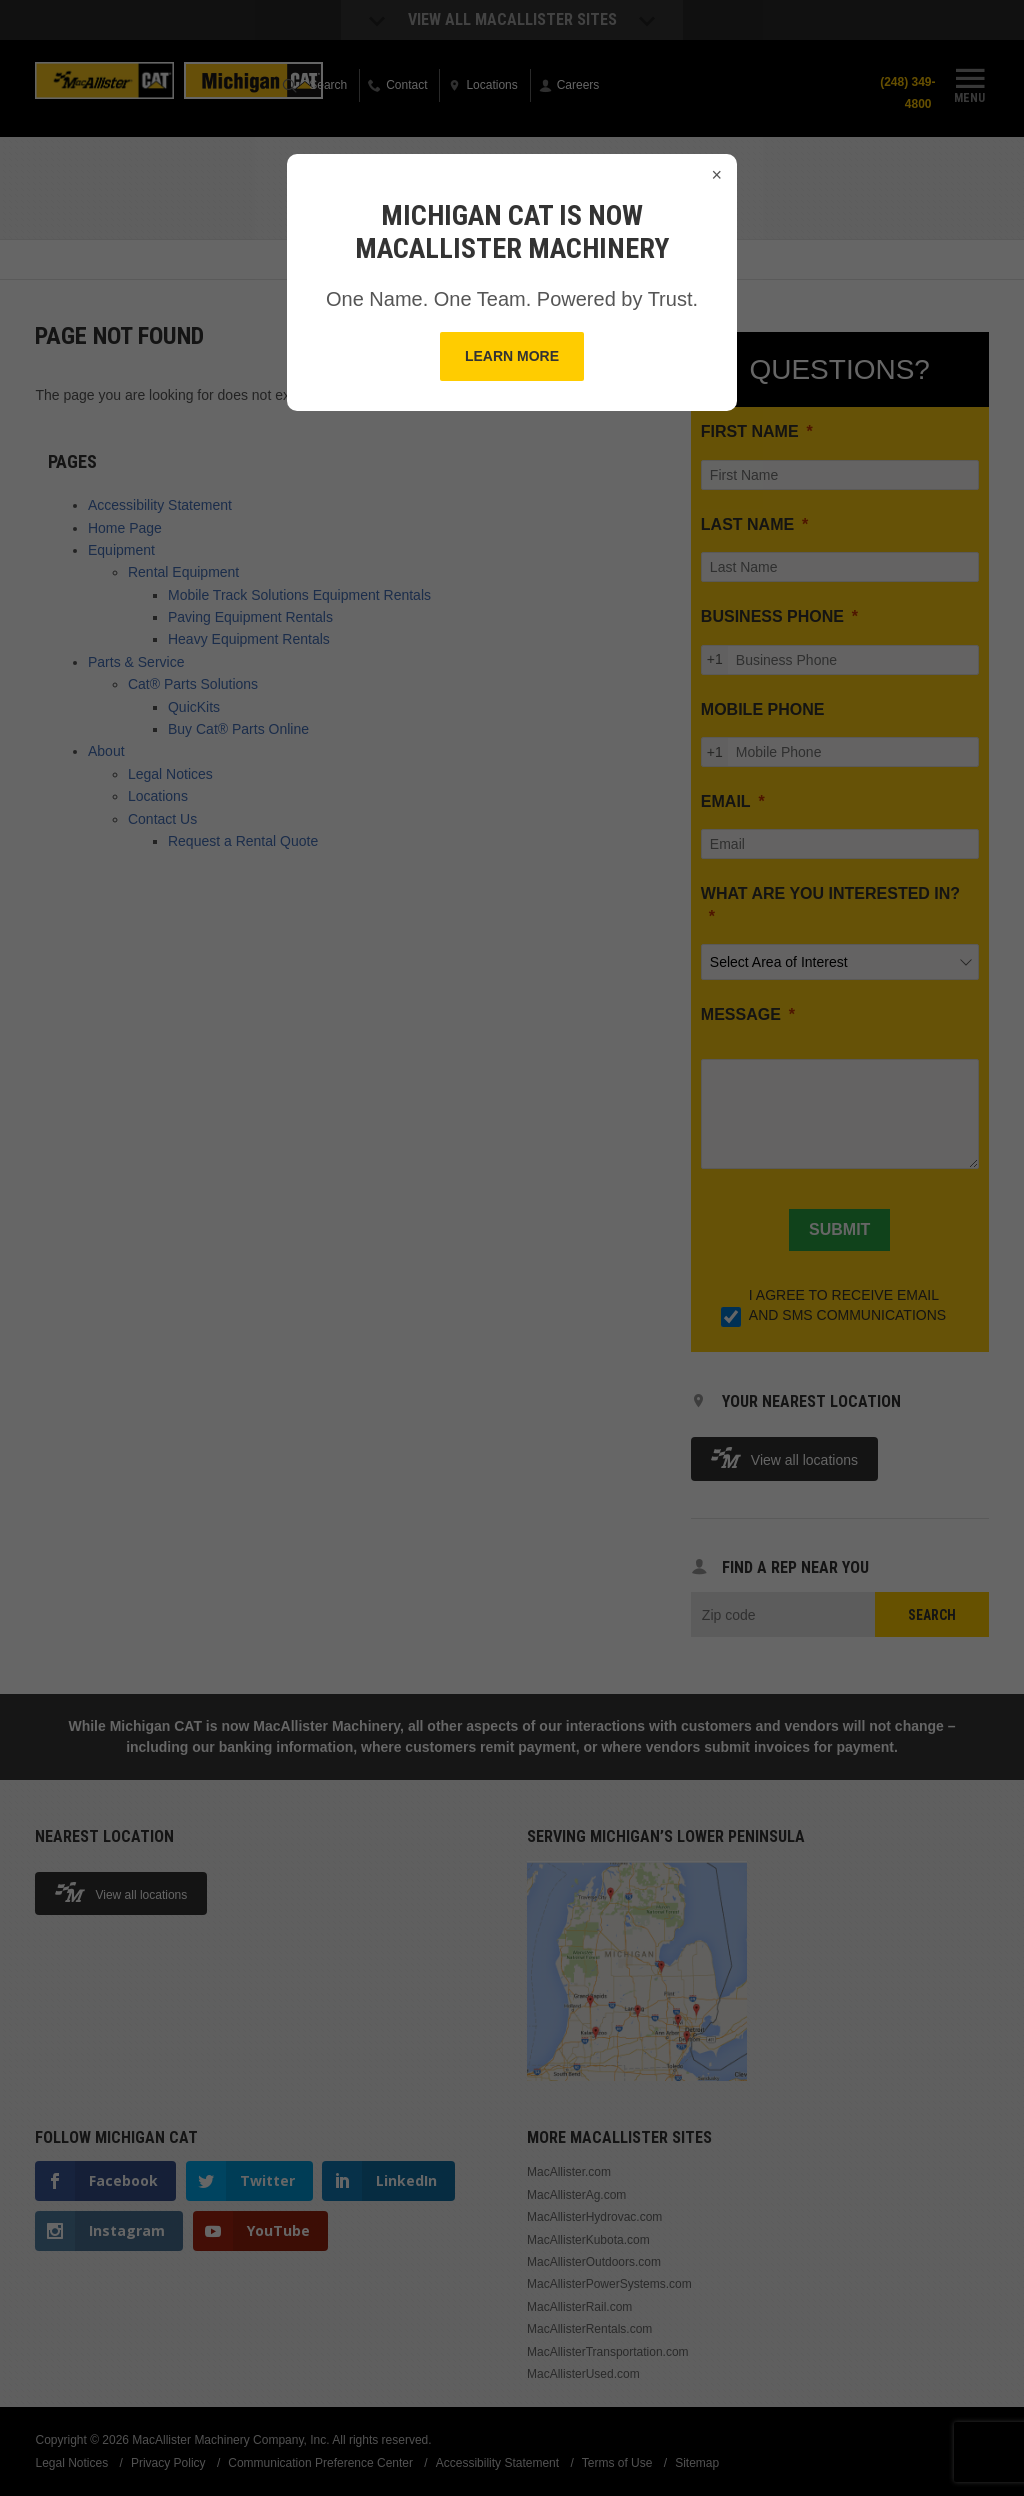 The width and height of the screenshot is (1024, 2496). I want to click on Learn More, so click(512, 356).